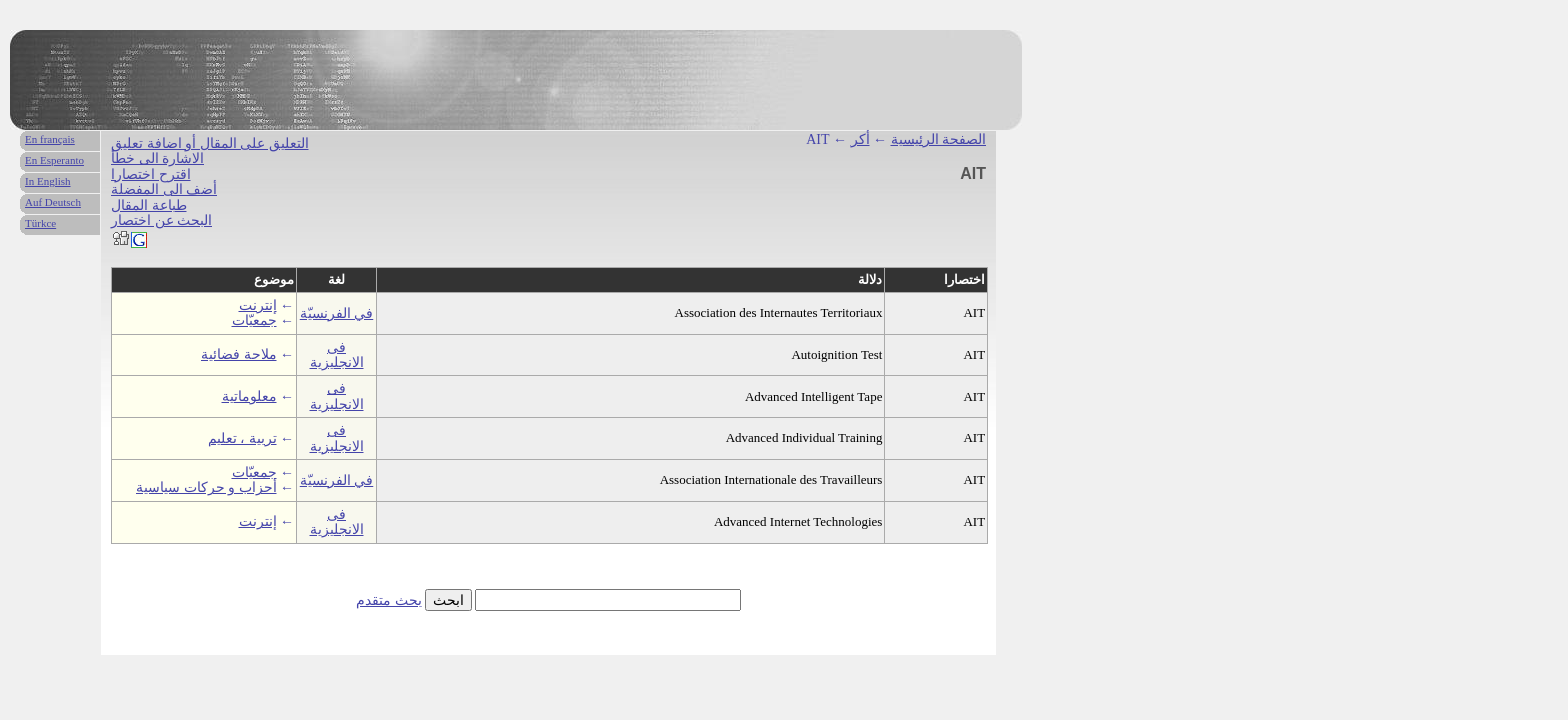 The height and width of the screenshot is (720, 1568). I want to click on طباعة المقال, so click(149, 205).